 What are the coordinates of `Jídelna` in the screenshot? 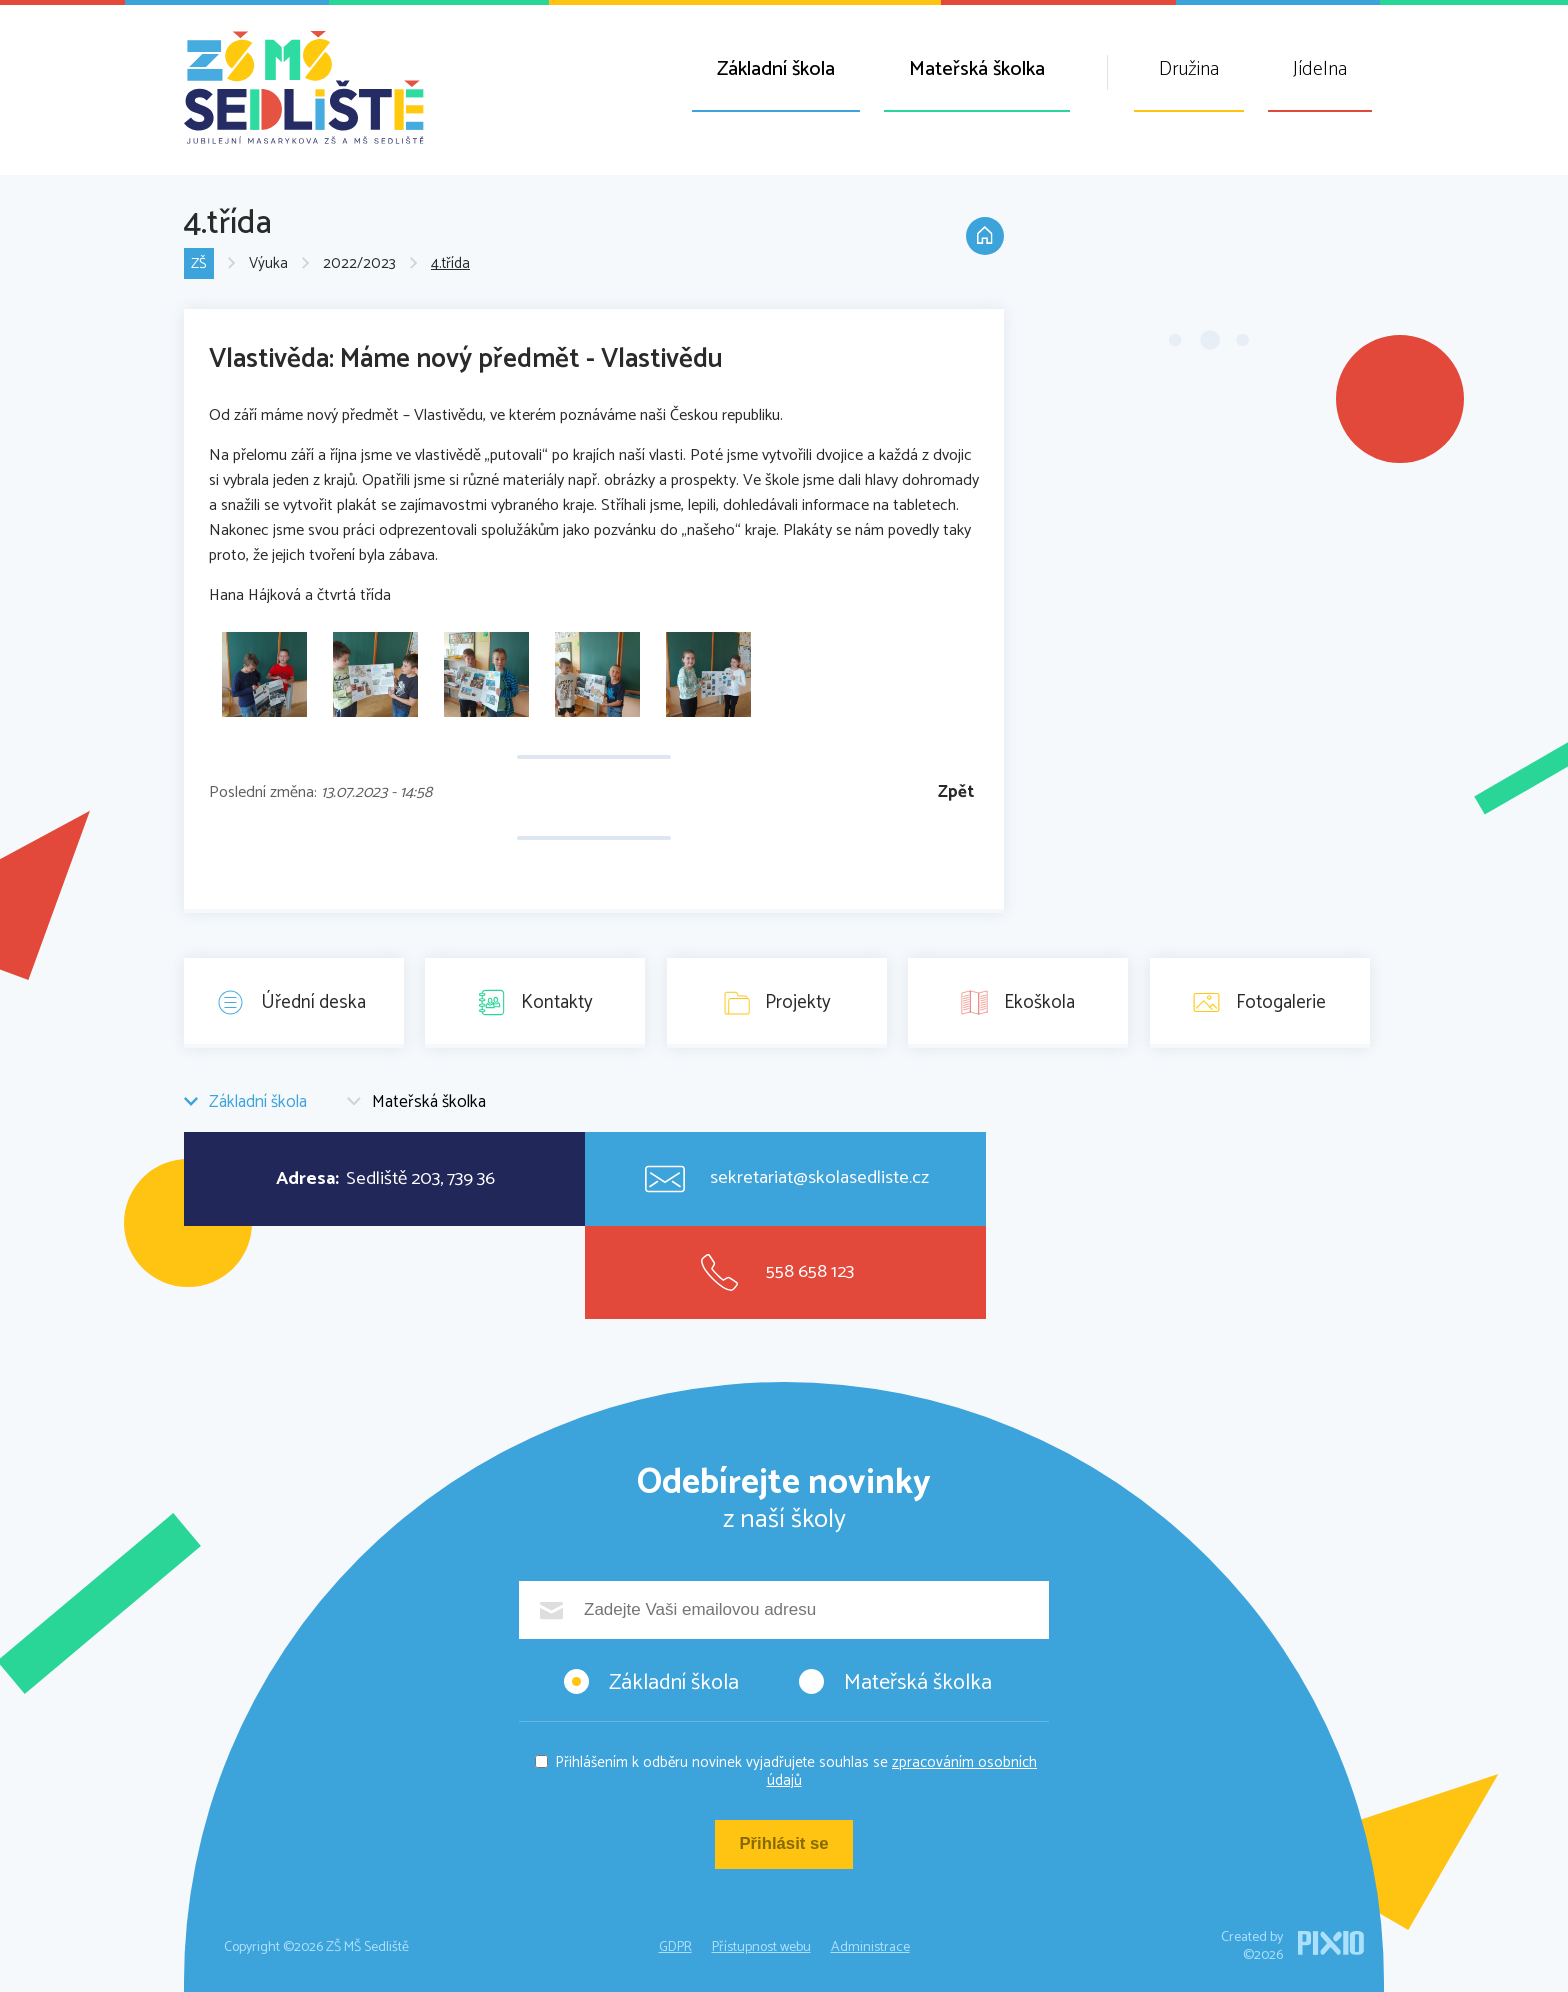 It's located at (1320, 69).